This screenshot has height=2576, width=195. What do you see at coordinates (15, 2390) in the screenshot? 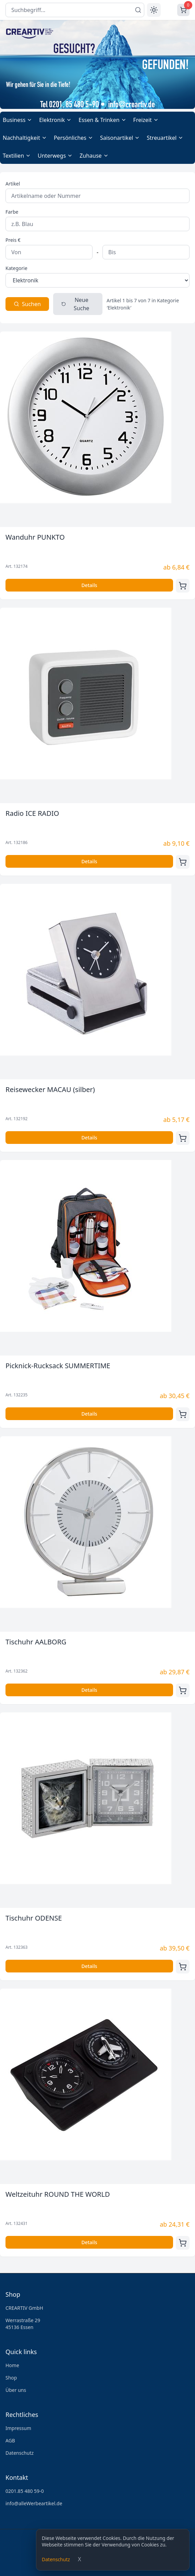
I see `Über uns` at bounding box center [15, 2390].